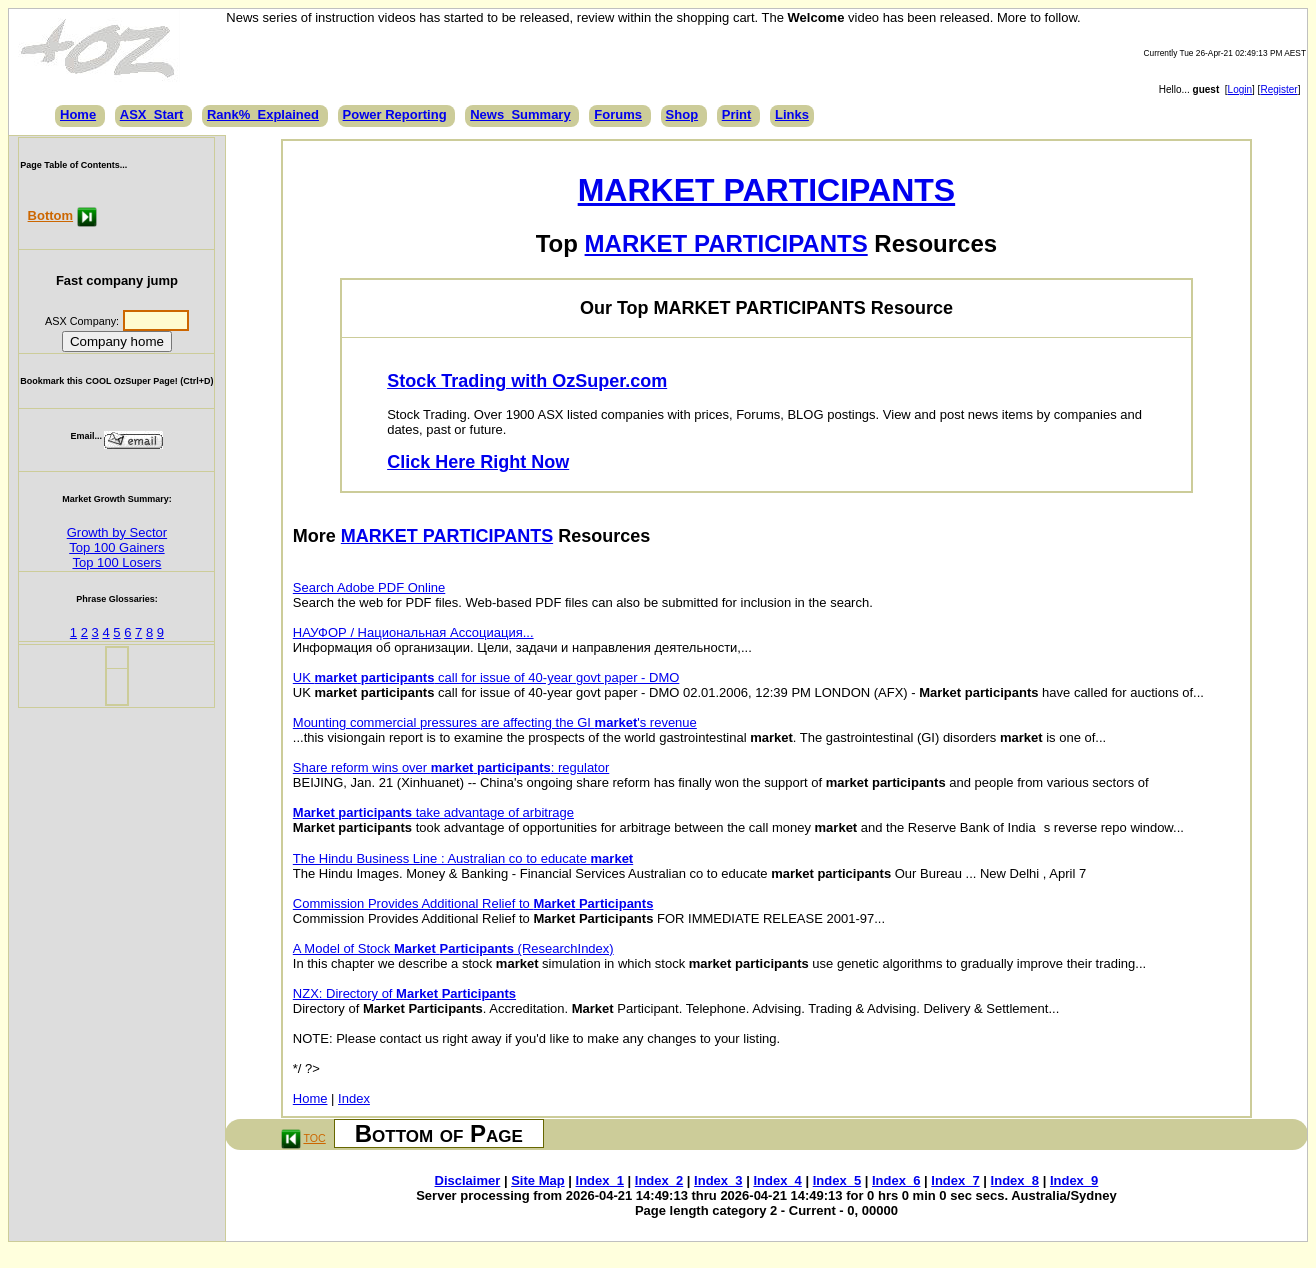 This screenshot has width=1316, height=1268. Describe the element at coordinates (78, 114) in the screenshot. I see `Home` at that location.